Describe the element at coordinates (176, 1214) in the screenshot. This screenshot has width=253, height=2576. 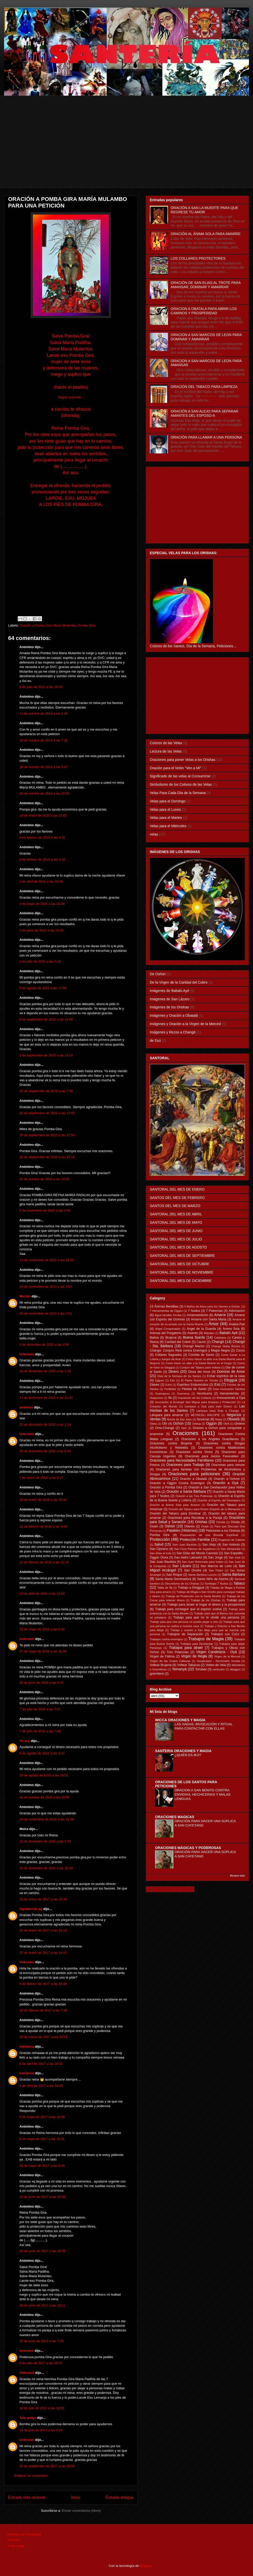
I see `SANTORAL DEL MES DE ABRIL` at that location.